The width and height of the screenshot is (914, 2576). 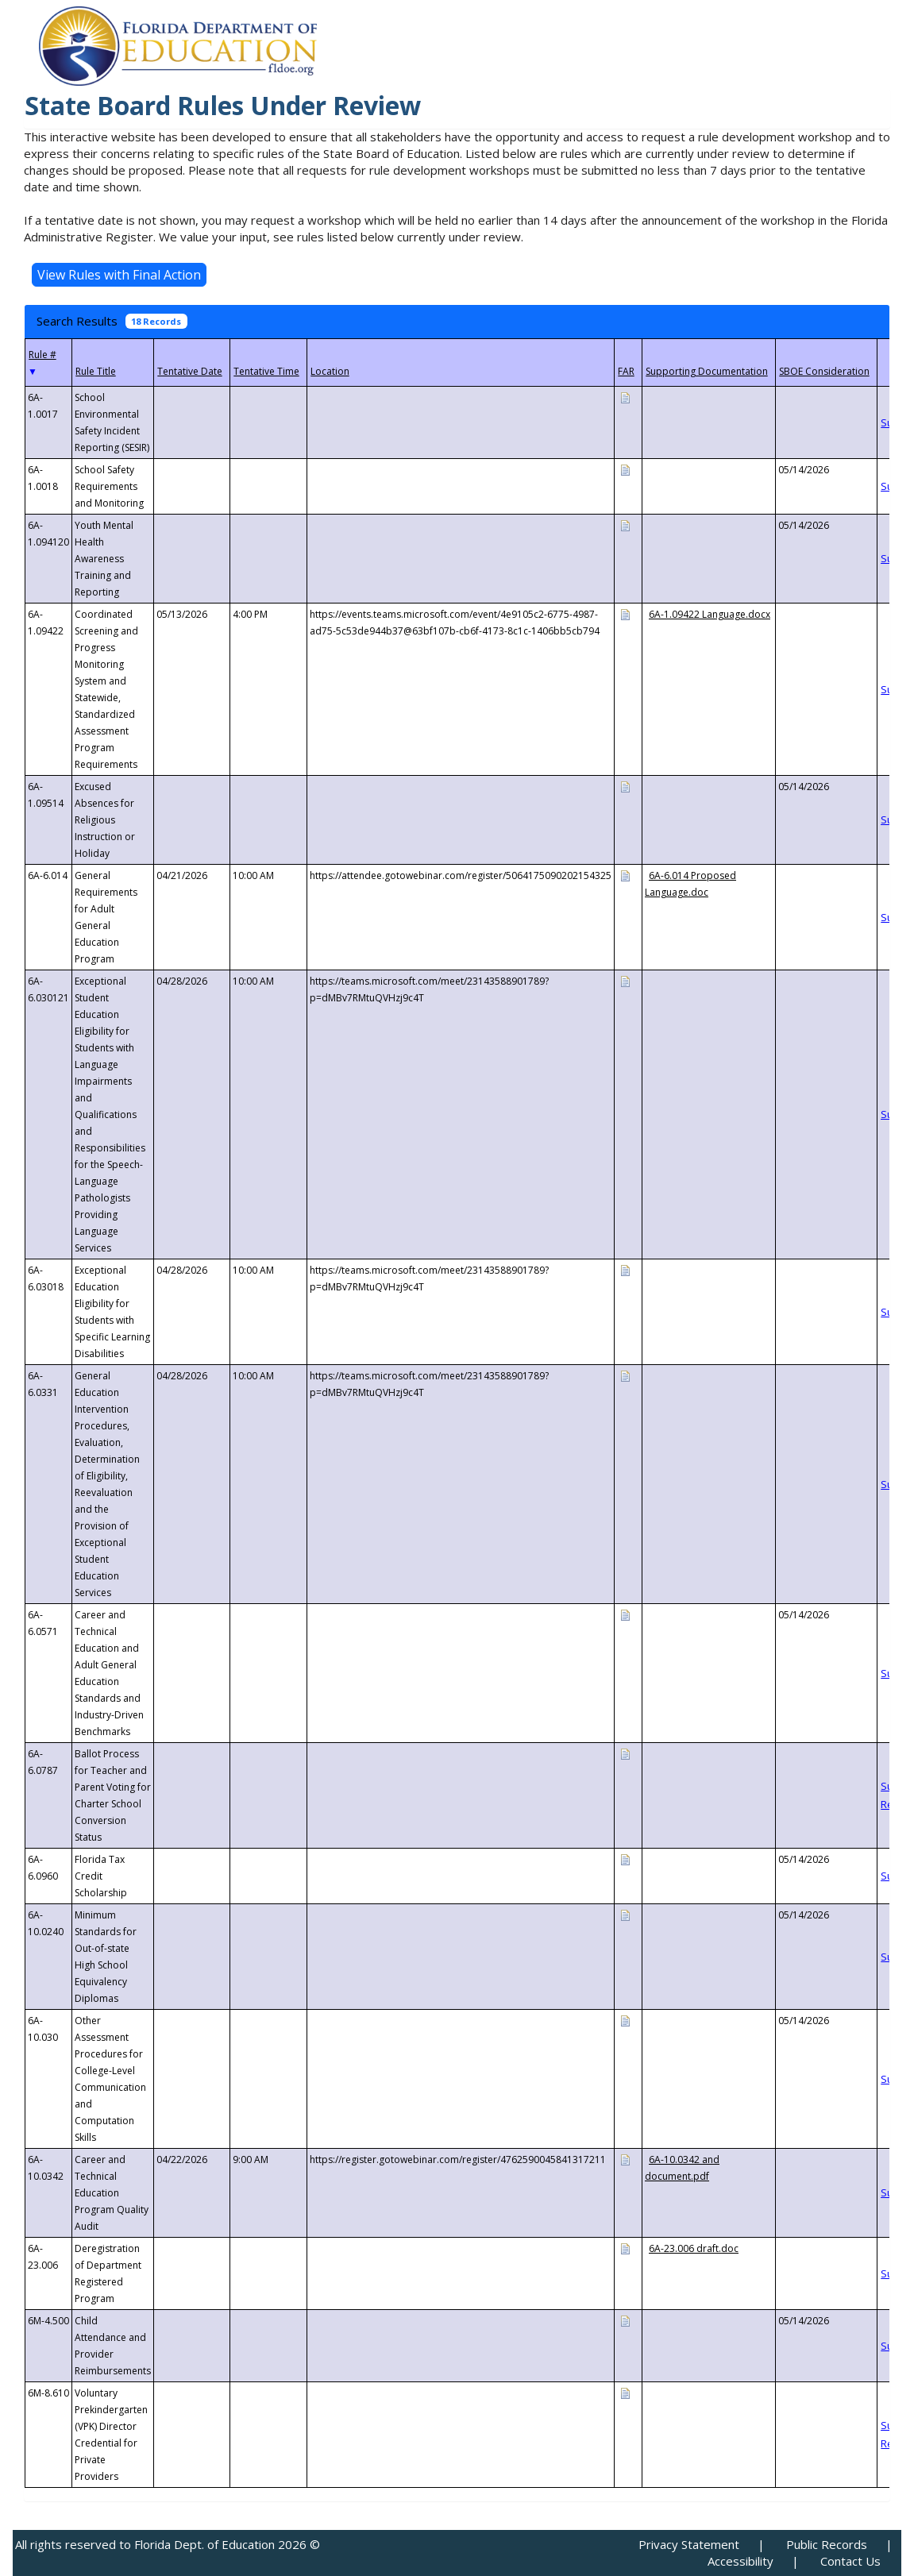 I want to click on Accessibility, so click(x=740, y=2561).